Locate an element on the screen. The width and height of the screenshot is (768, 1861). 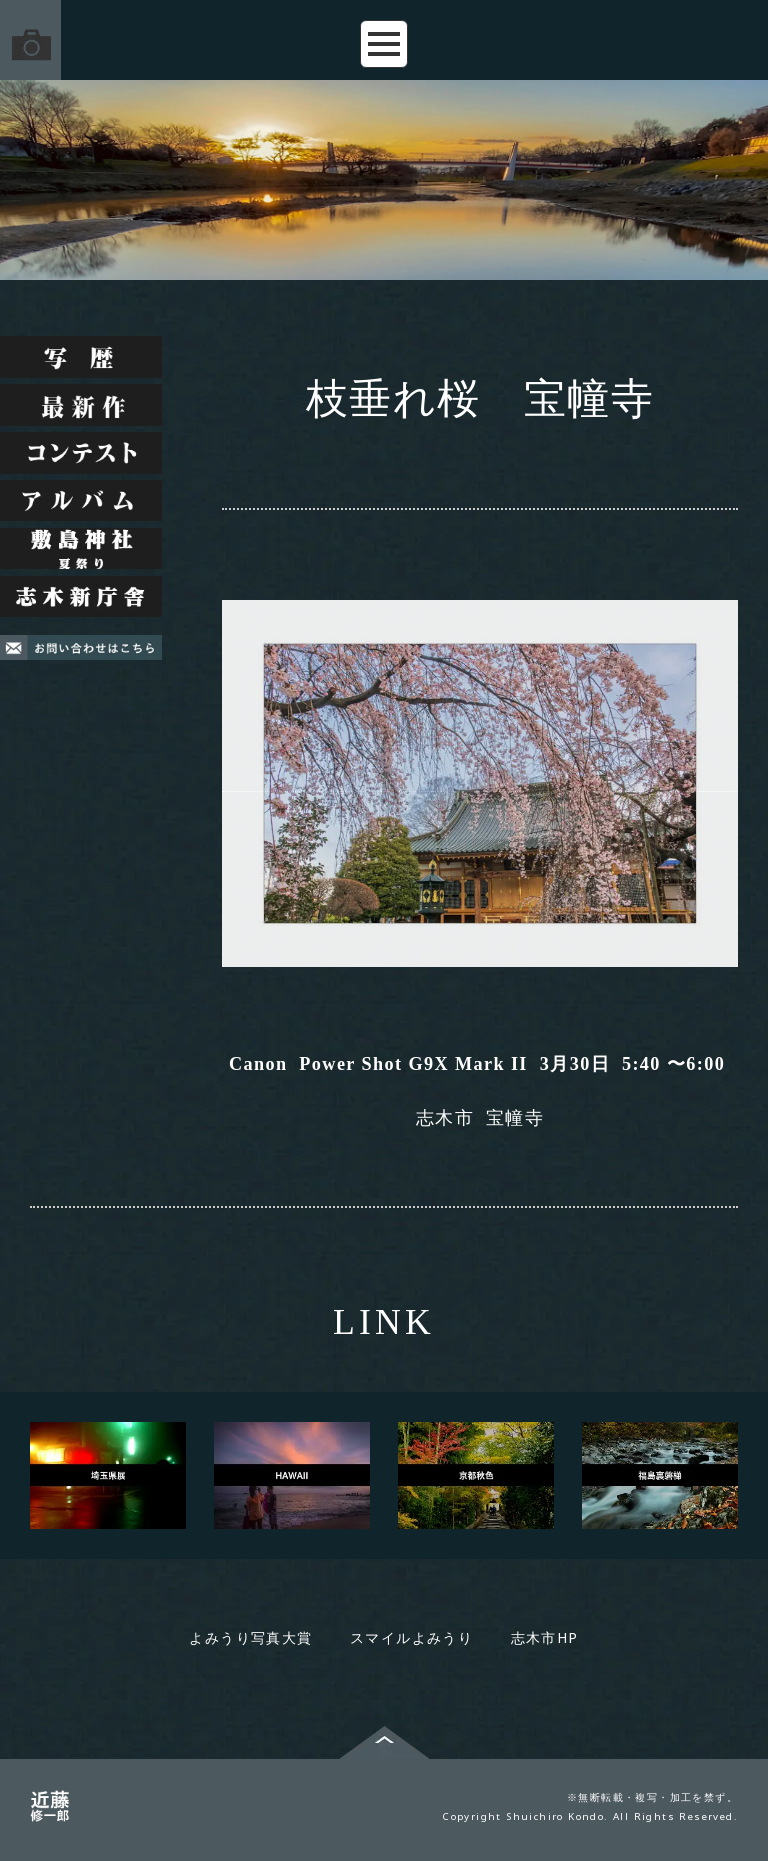
志木市HP is located at coordinates (545, 1637).